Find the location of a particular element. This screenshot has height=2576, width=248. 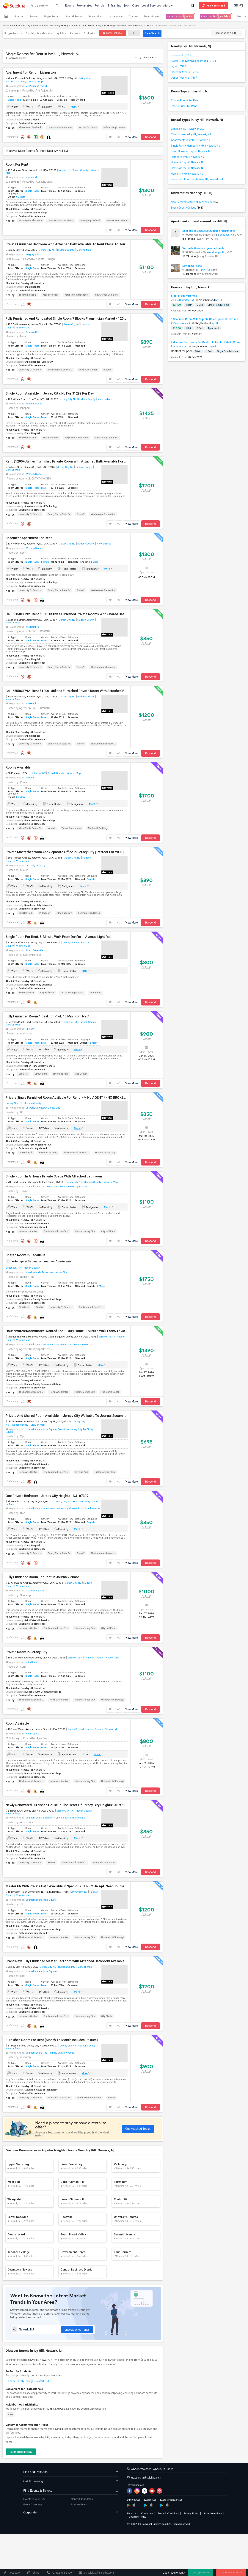

Female is located at coordinates (45, 562).